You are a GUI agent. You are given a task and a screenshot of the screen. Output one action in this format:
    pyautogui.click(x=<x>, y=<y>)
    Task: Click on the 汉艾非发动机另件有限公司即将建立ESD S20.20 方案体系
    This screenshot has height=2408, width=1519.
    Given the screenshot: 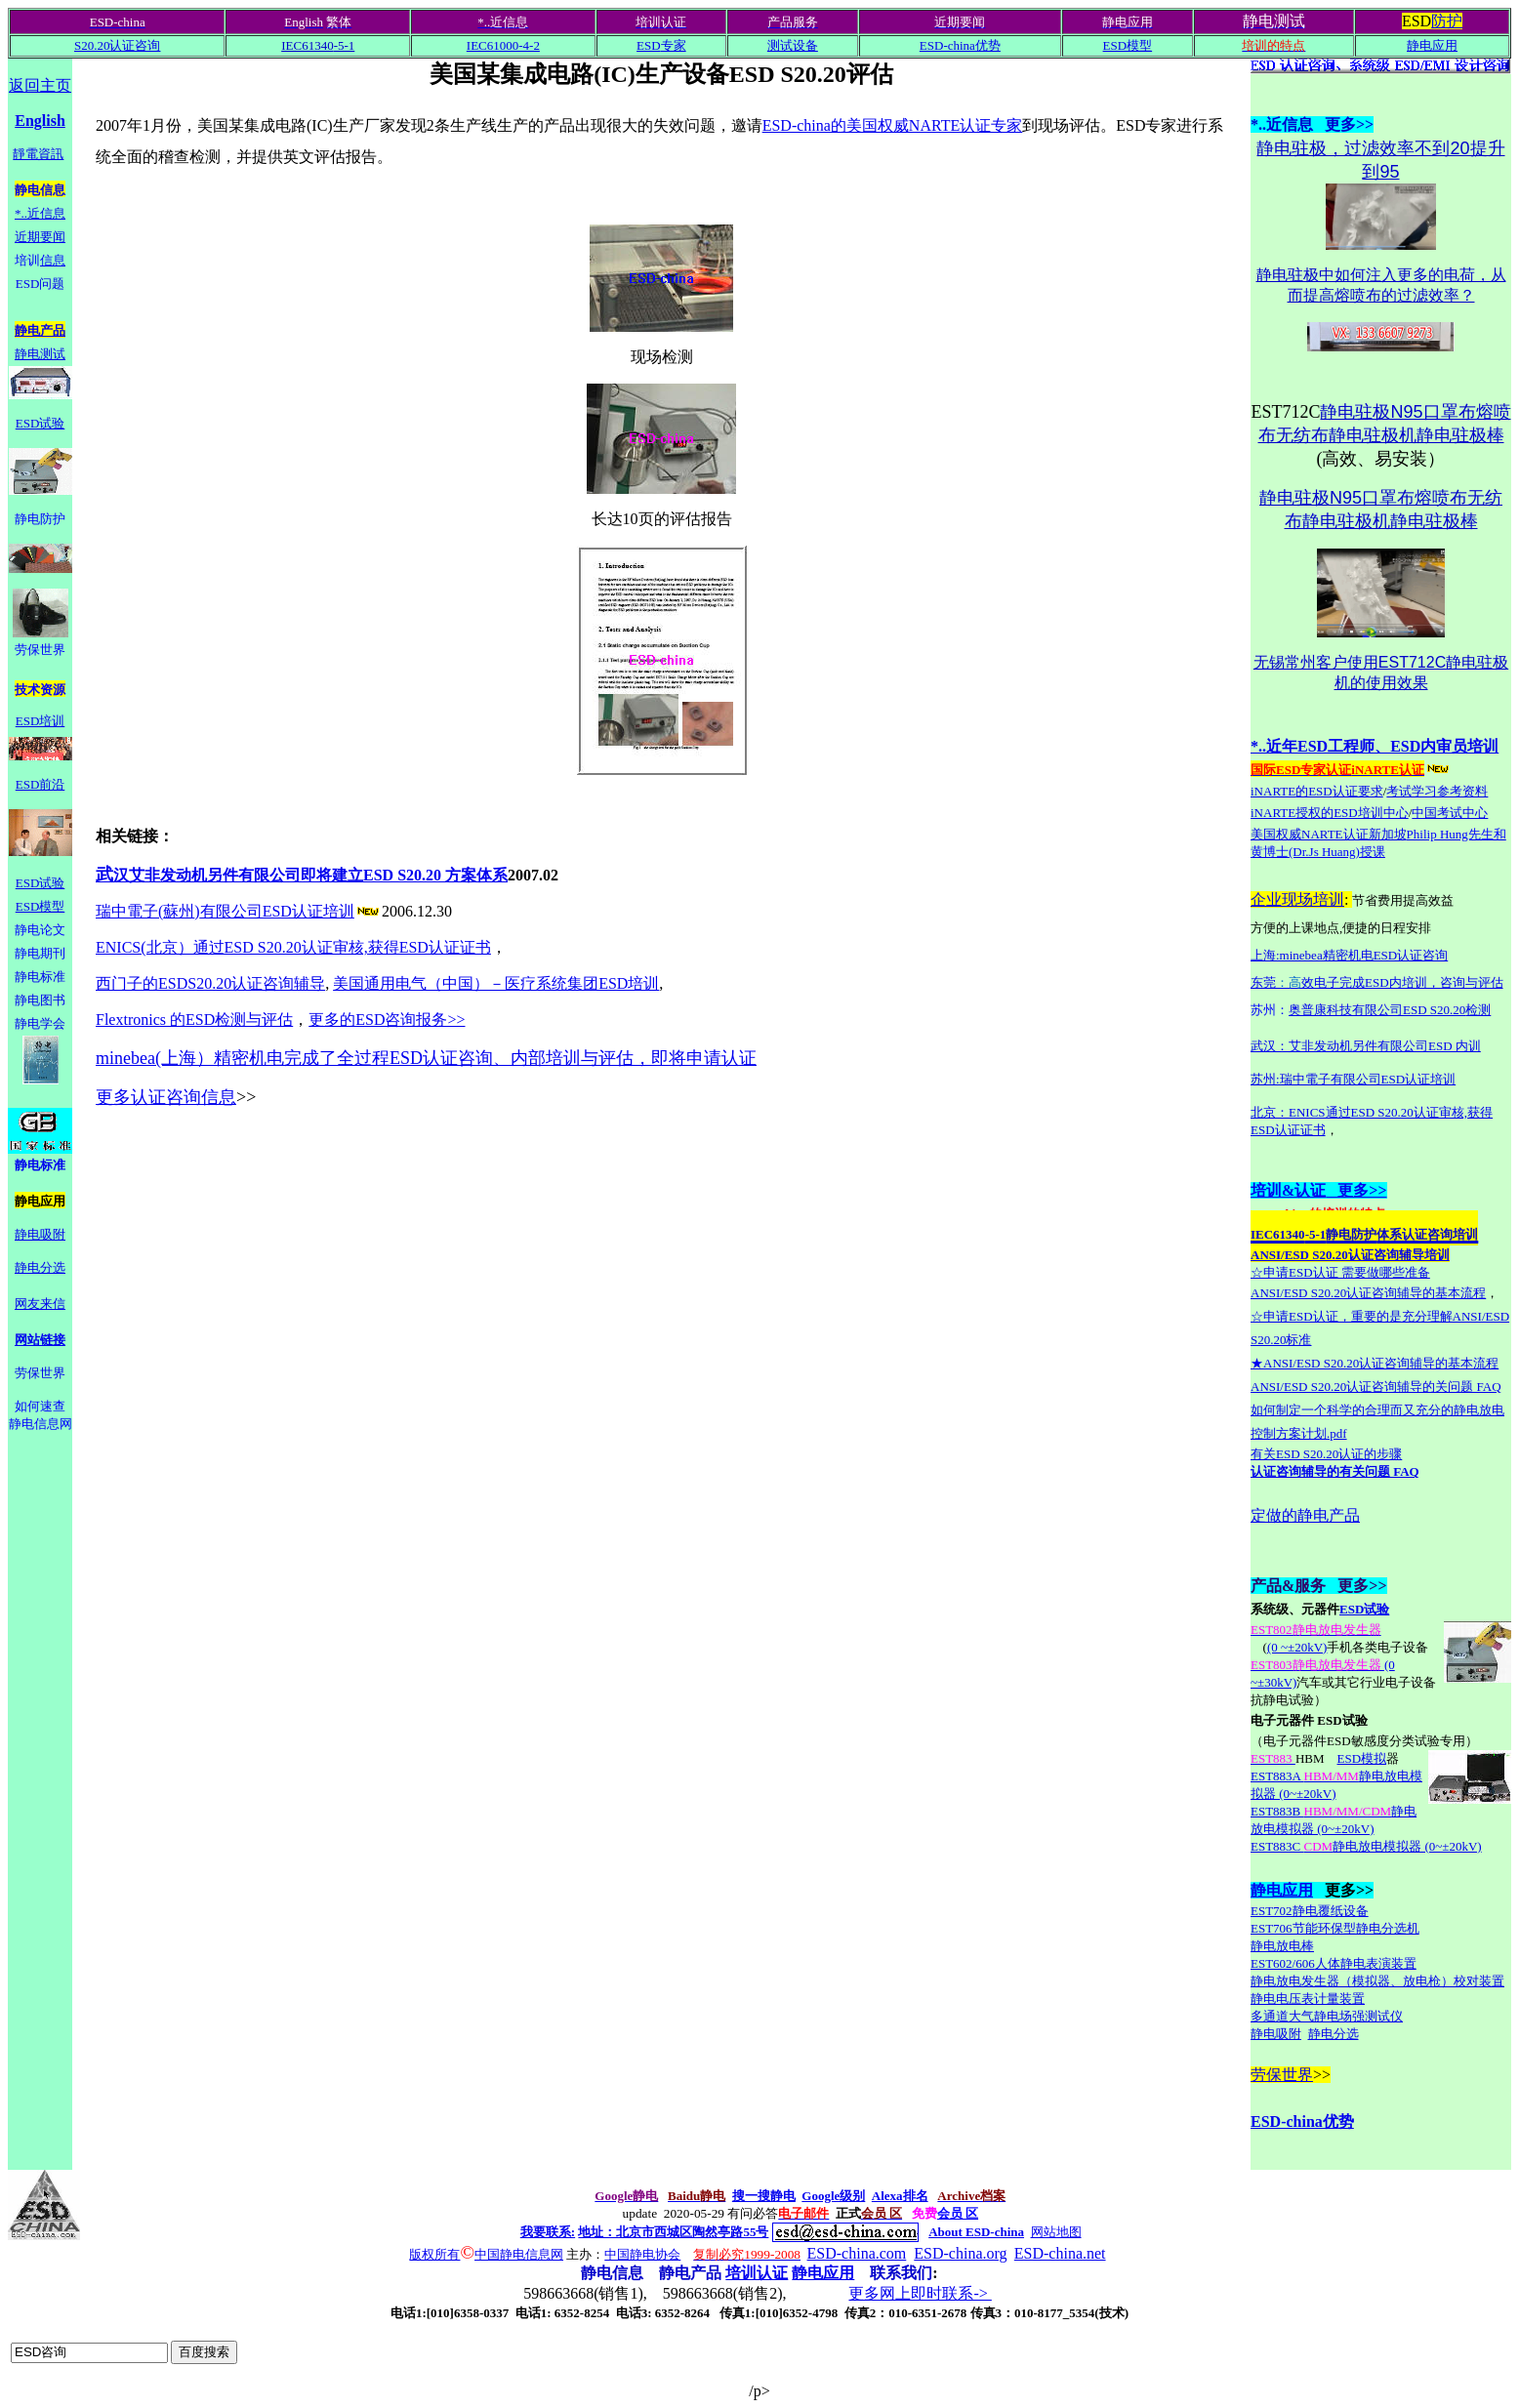 What is the action you would take?
    pyautogui.click(x=302, y=875)
    